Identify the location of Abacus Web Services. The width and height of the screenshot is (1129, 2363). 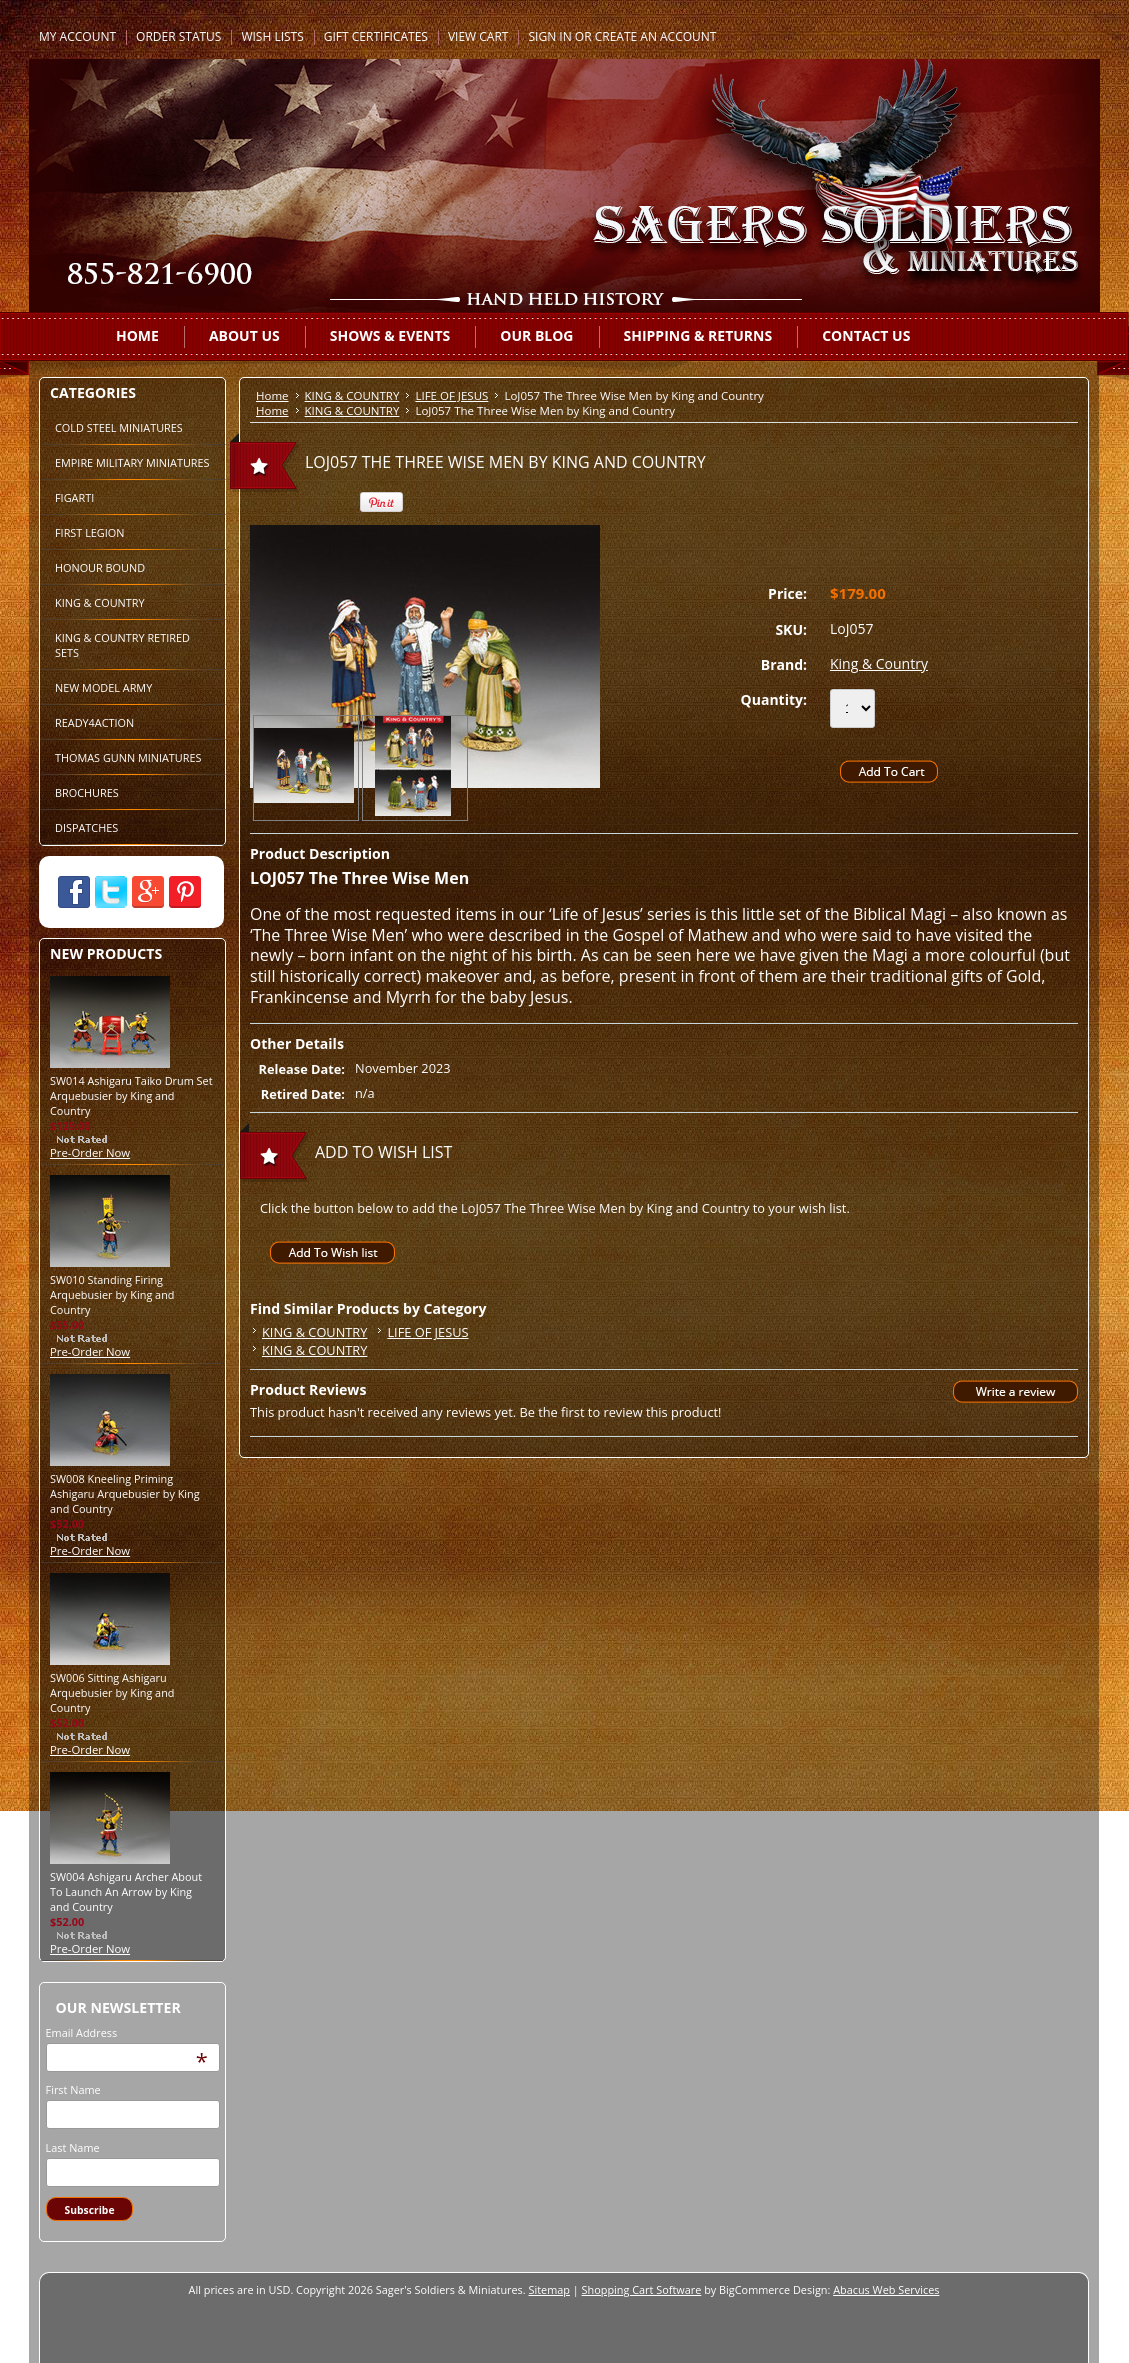
(886, 2289).